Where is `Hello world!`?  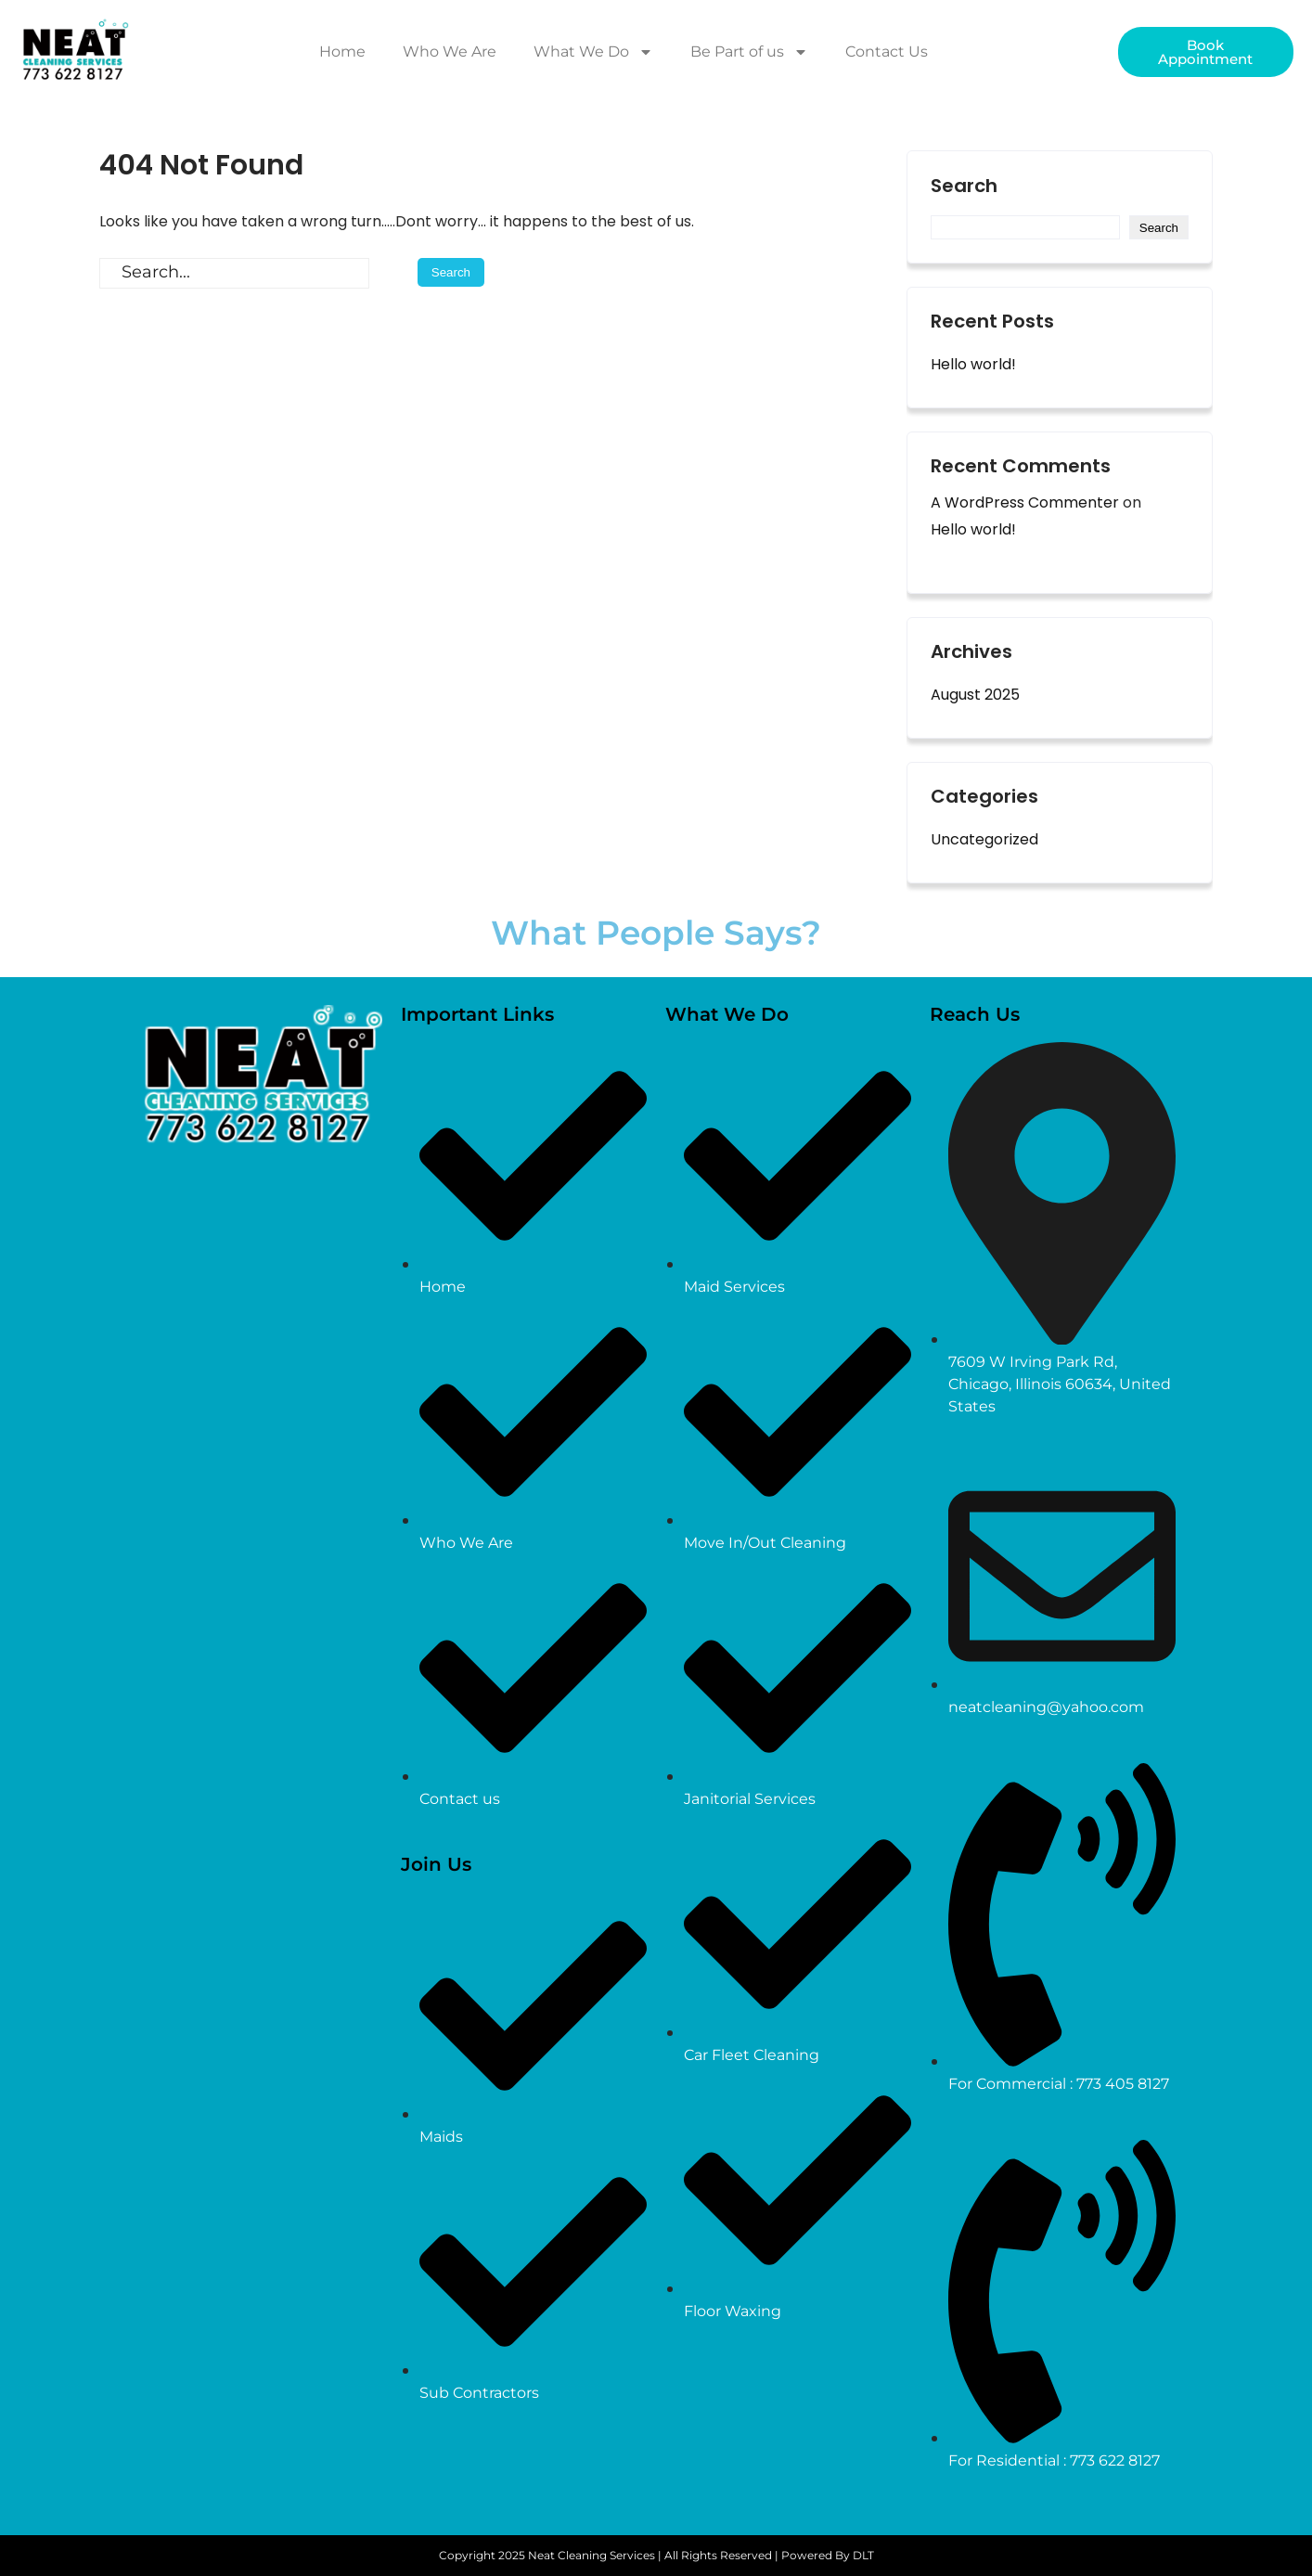 Hello world! is located at coordinates (973, 364).